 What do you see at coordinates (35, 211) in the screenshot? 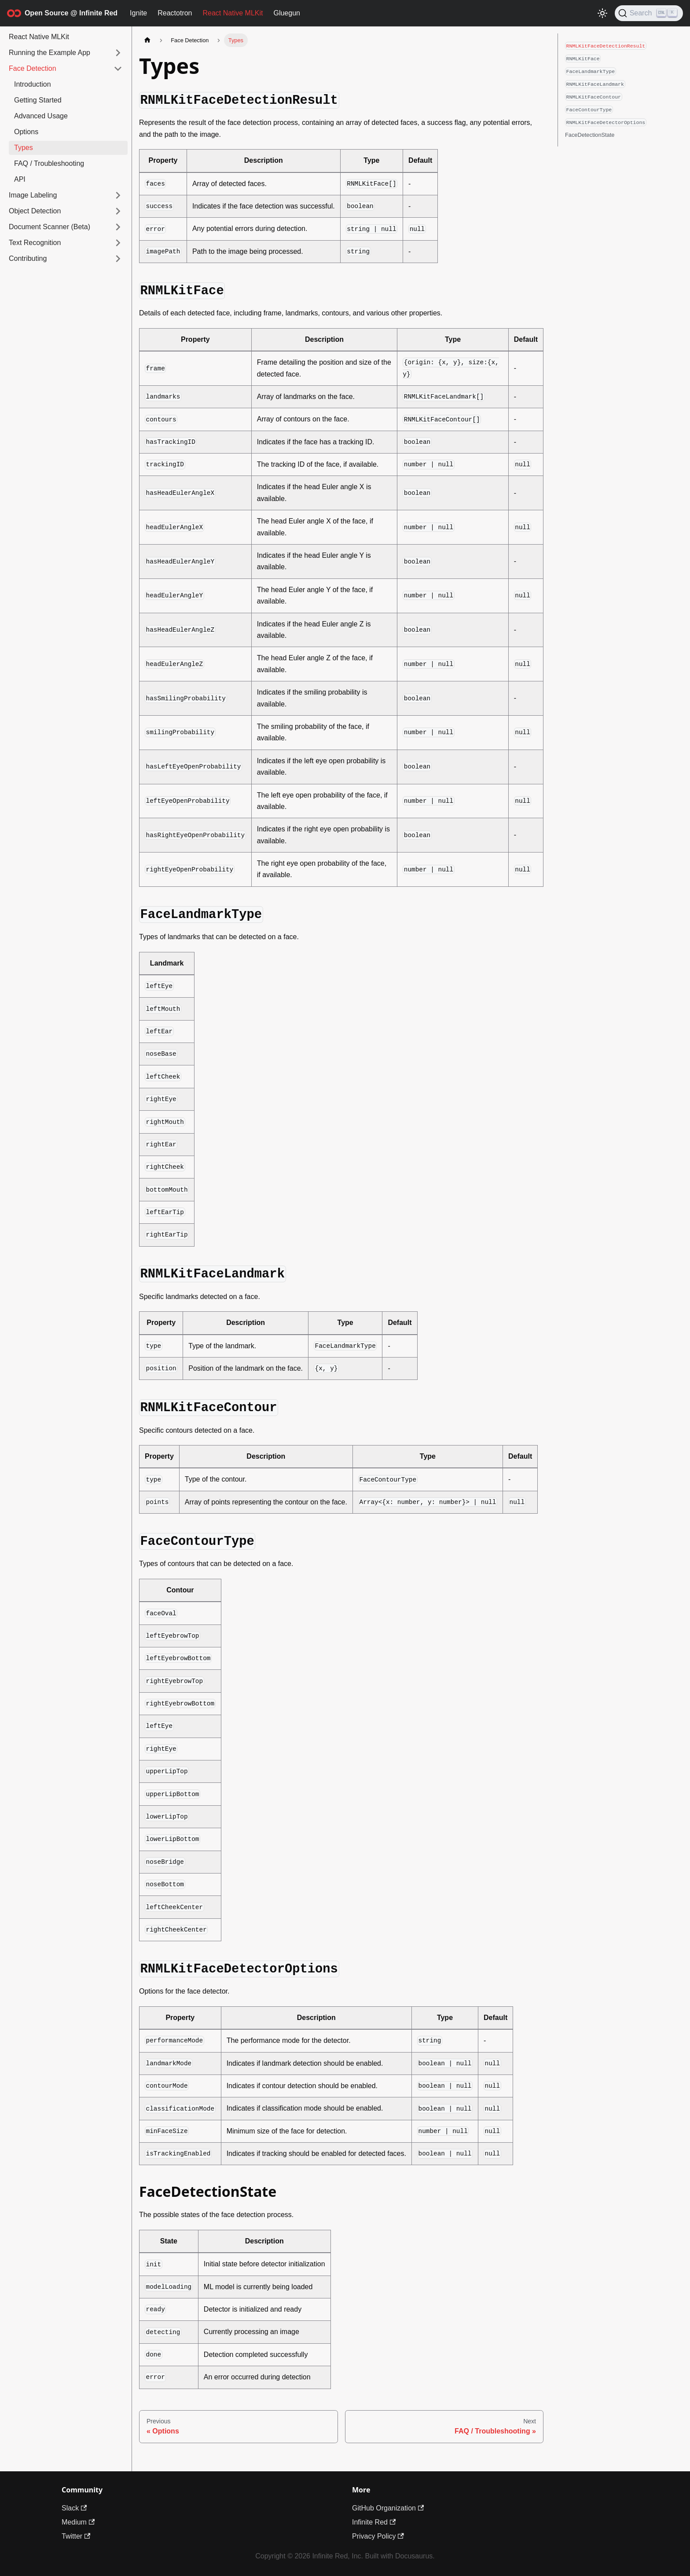
I see `Object Detection` at bounding box center [35, 211].